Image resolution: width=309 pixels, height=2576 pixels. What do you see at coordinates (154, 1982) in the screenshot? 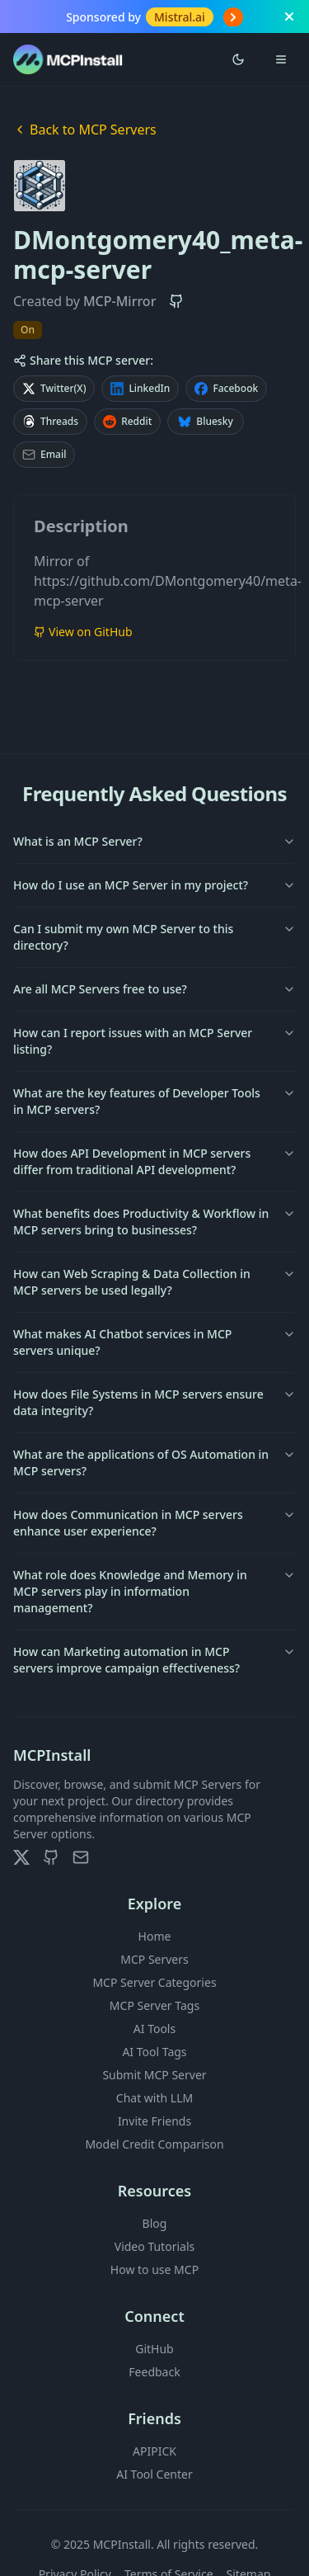
I see `MCP Server Categories` at bounding box center [154, 1982].